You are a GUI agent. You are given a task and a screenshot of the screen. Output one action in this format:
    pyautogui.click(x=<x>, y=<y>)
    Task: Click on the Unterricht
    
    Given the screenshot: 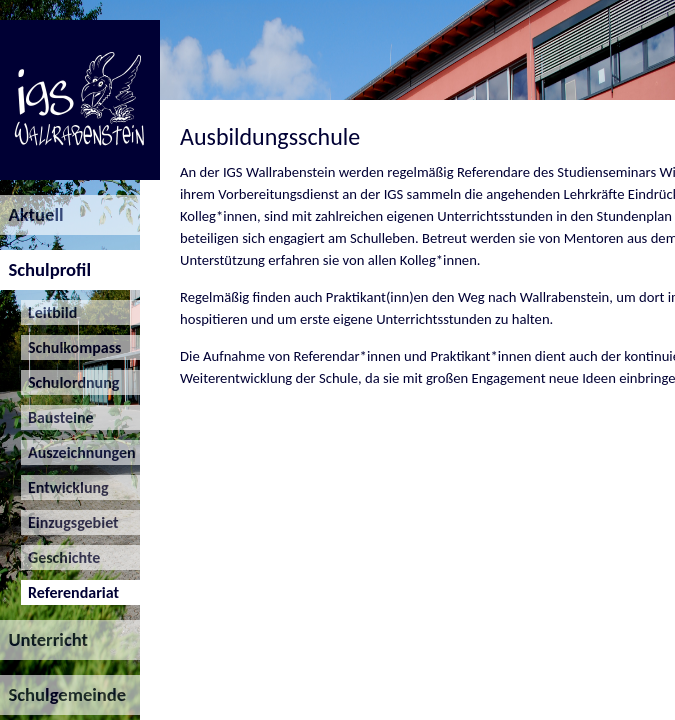 What is the action you would take?
    pyautogui.click(x=44, y=639)
    